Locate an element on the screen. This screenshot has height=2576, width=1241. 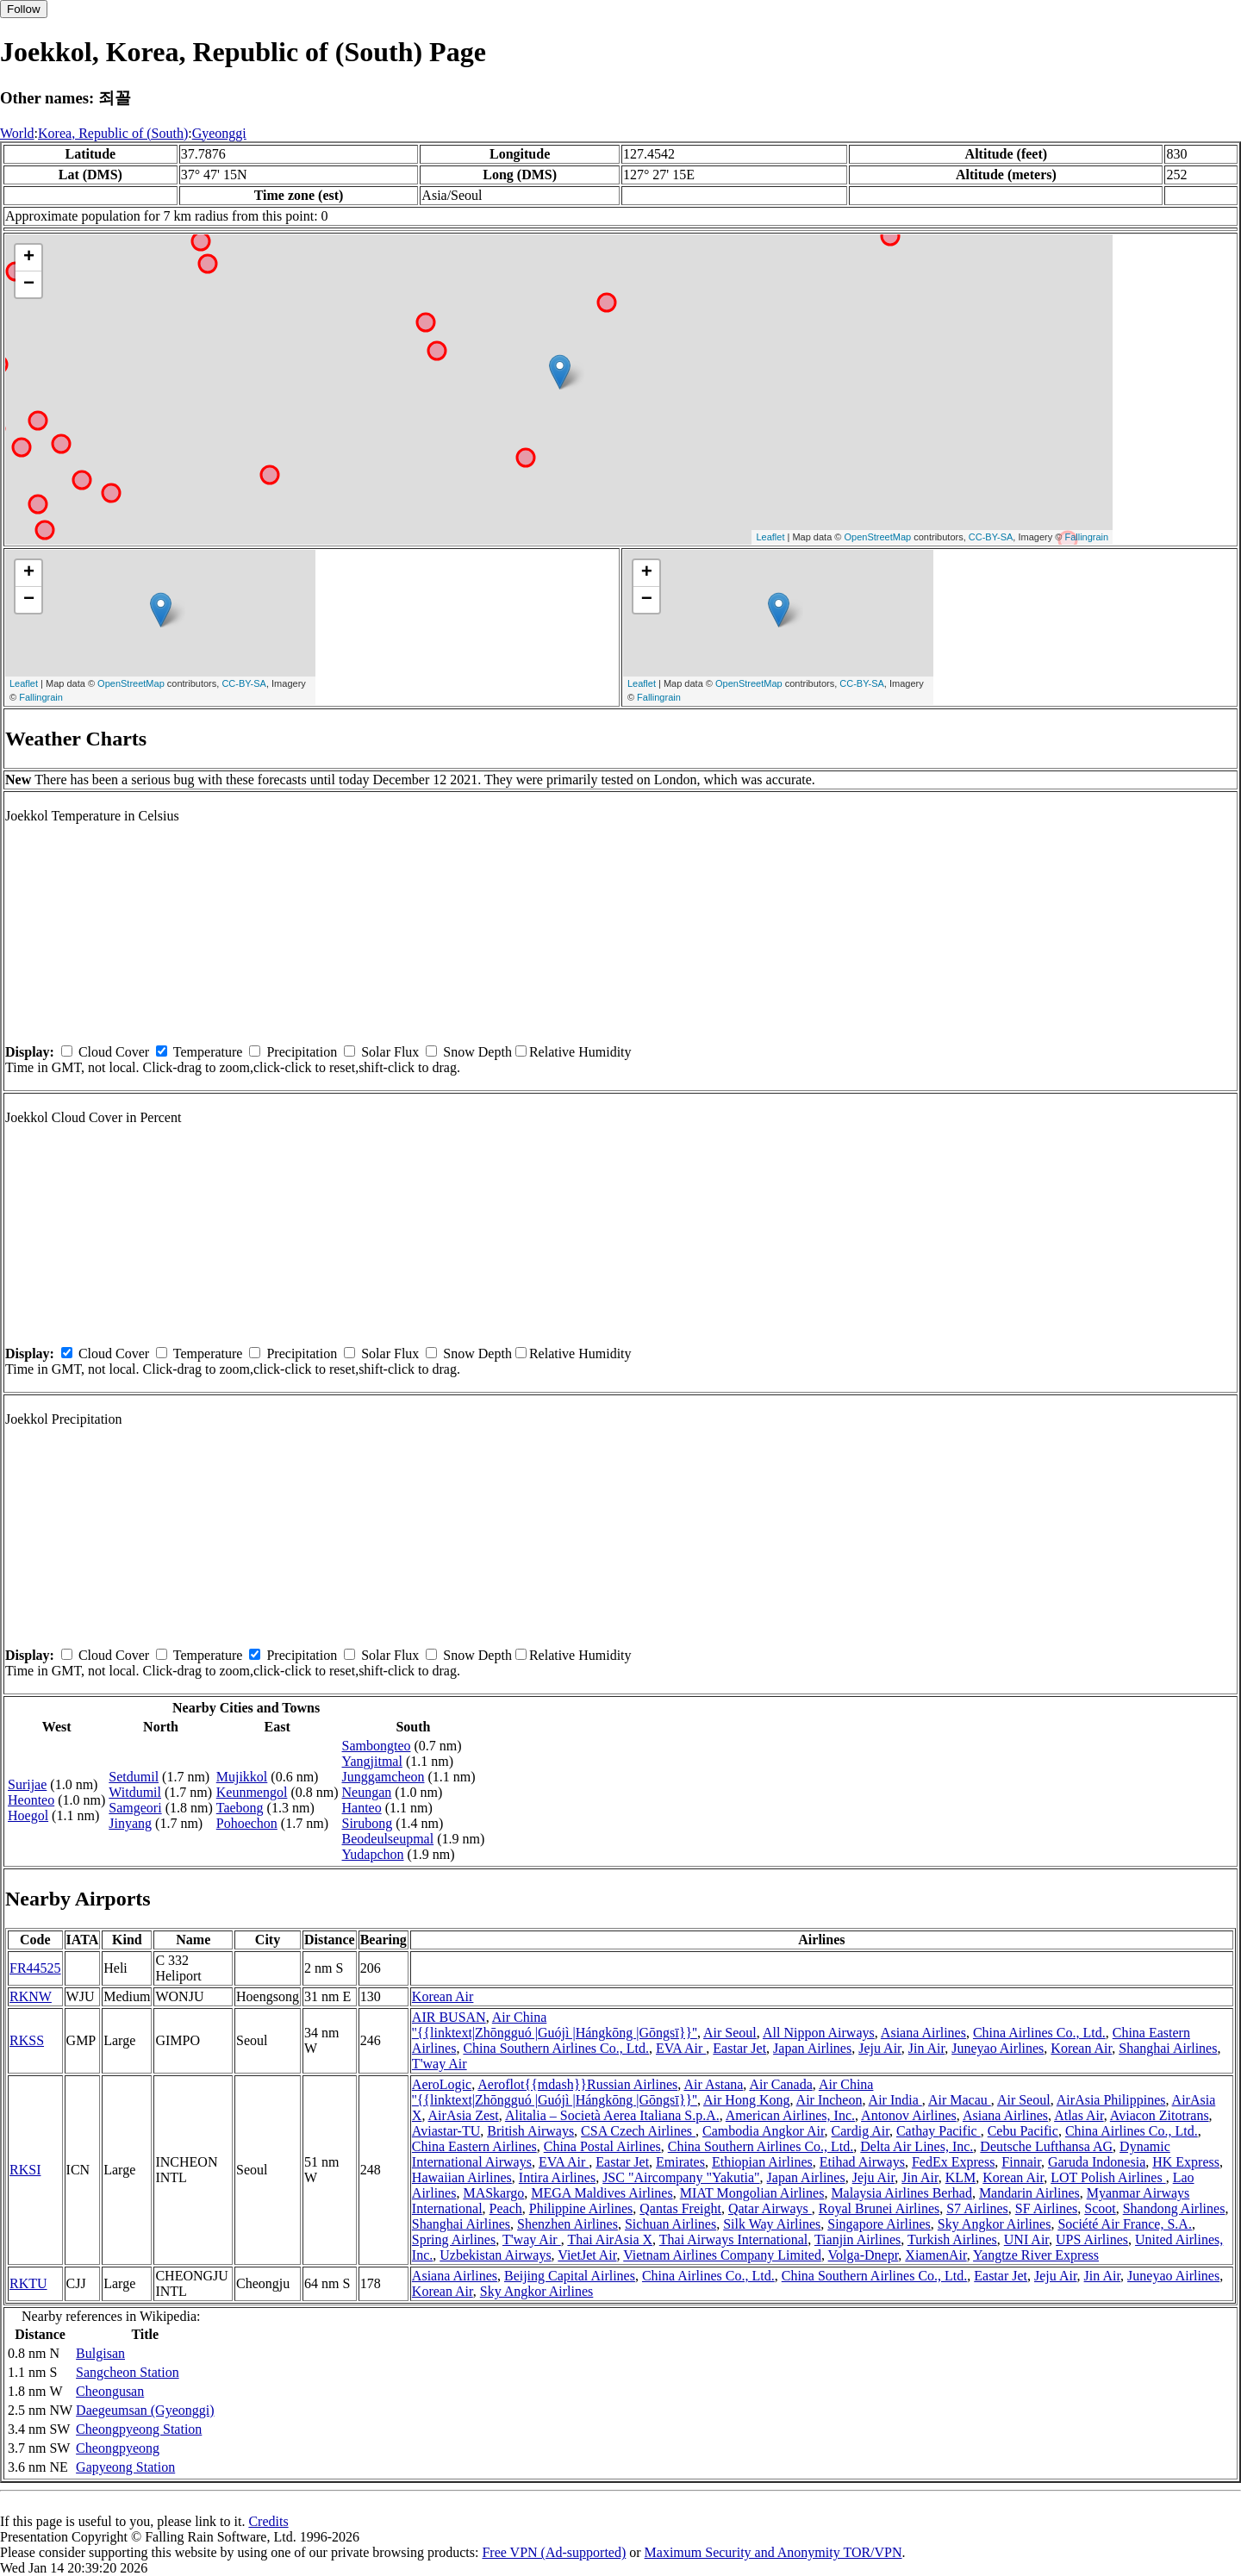
Neungan is located at coordinates (367, 1792).